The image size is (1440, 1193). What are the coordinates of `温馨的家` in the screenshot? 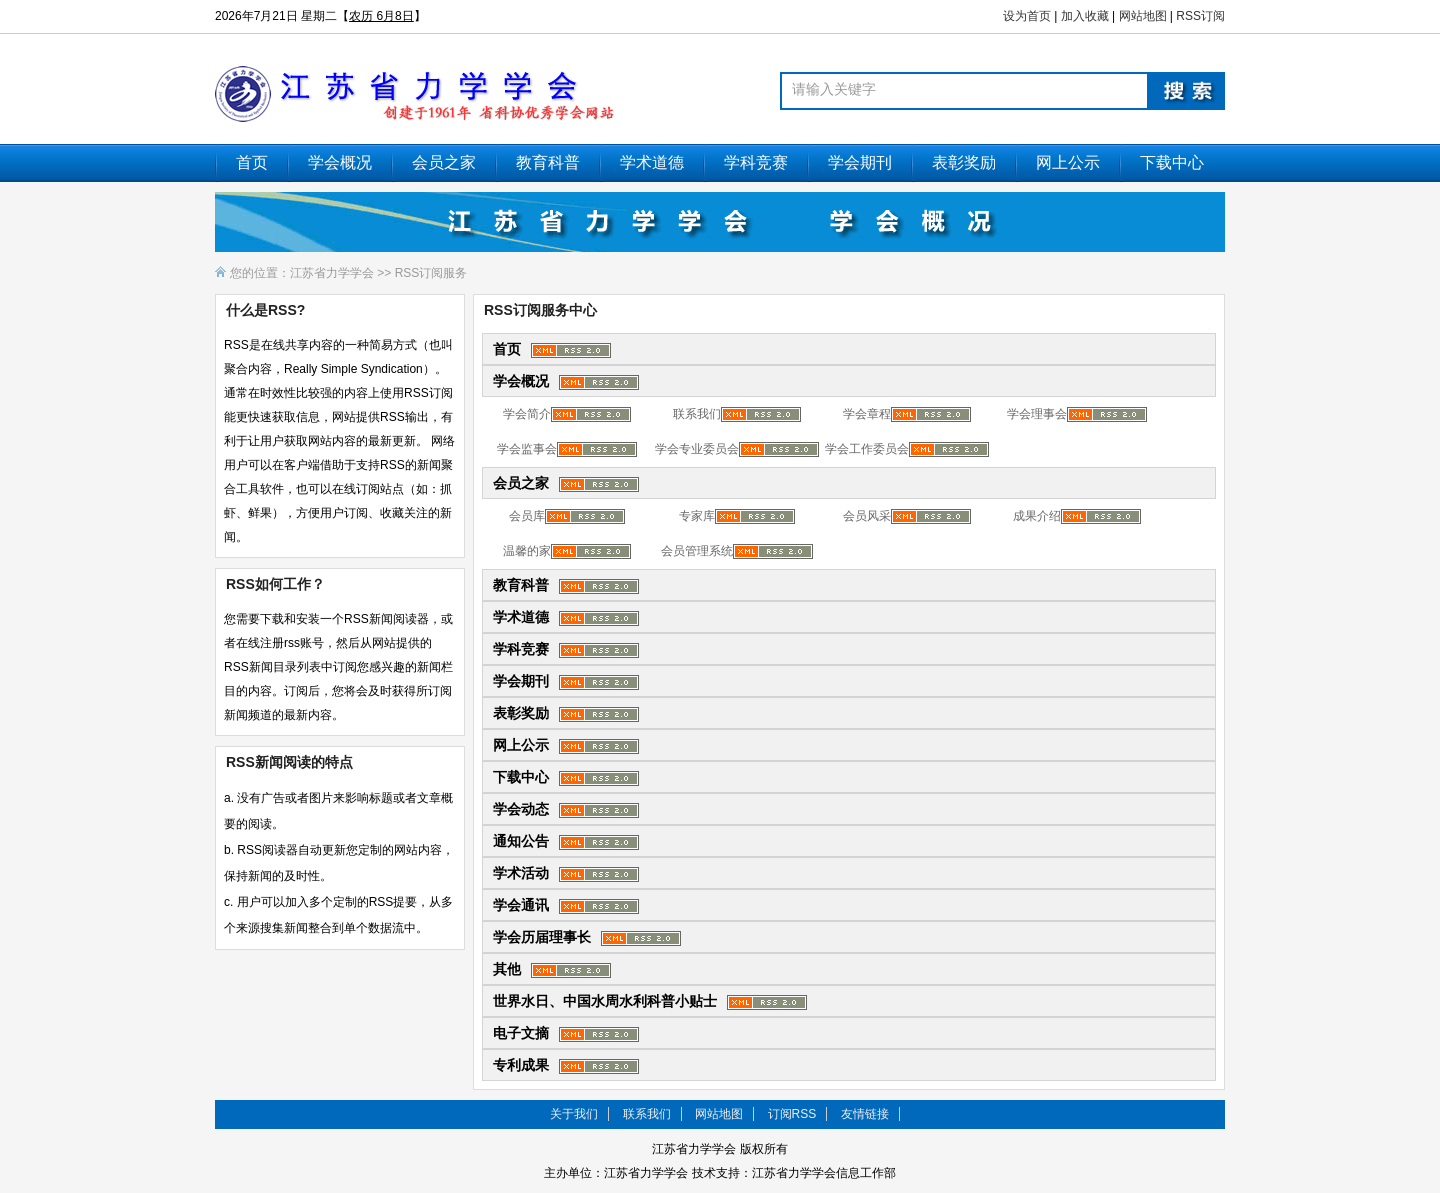 It's located at (527, 551).